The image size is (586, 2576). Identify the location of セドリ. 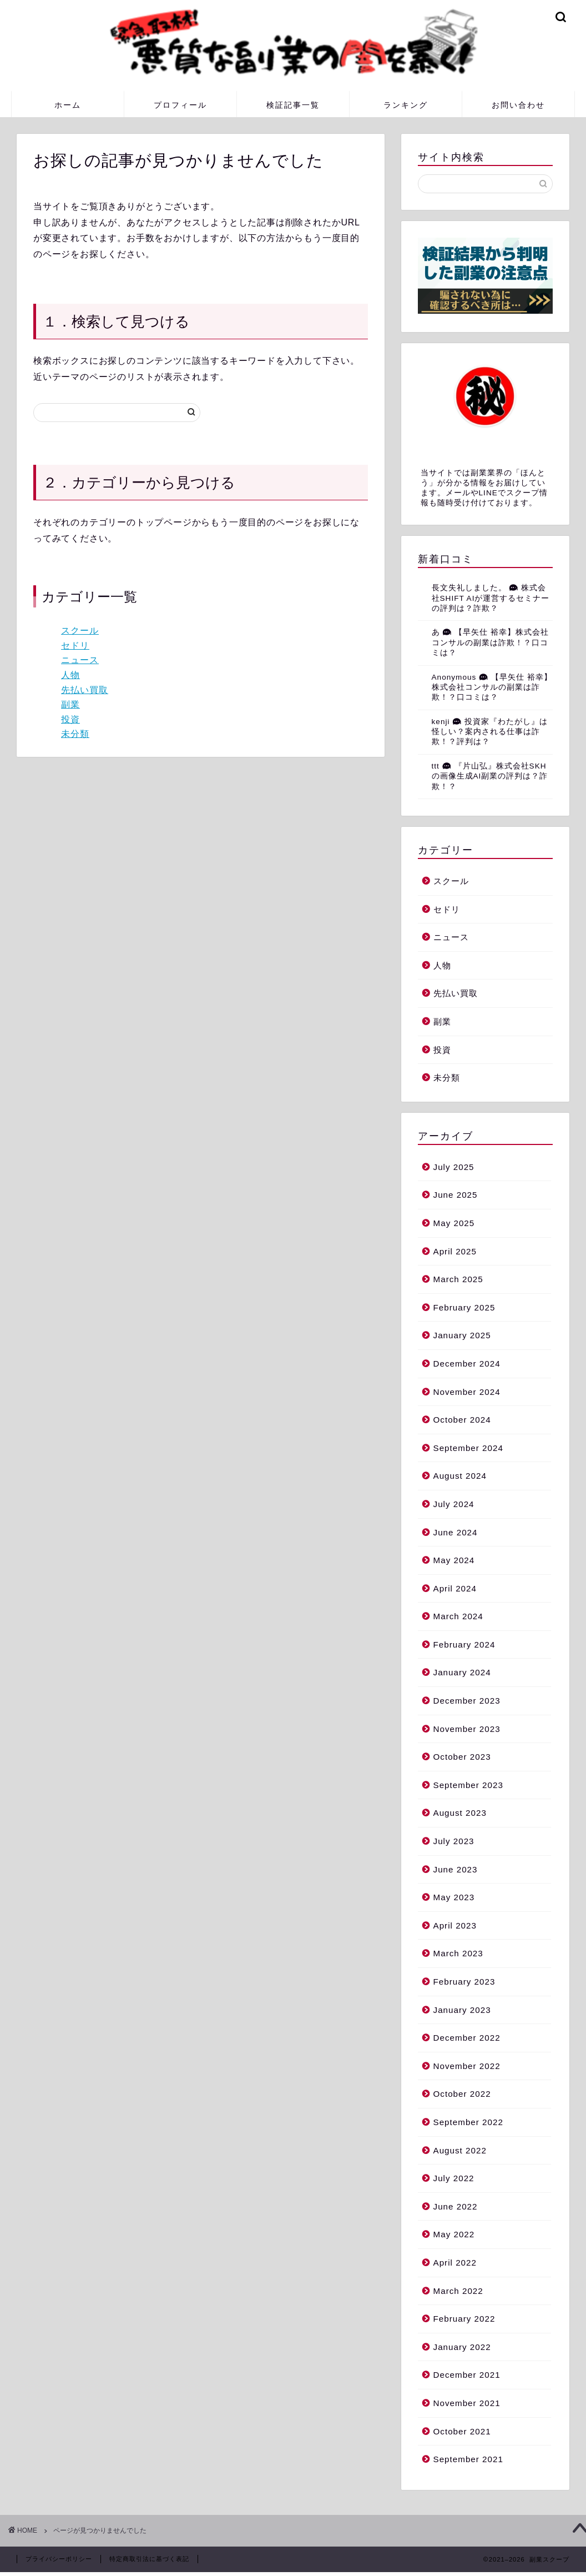
(75, 645).